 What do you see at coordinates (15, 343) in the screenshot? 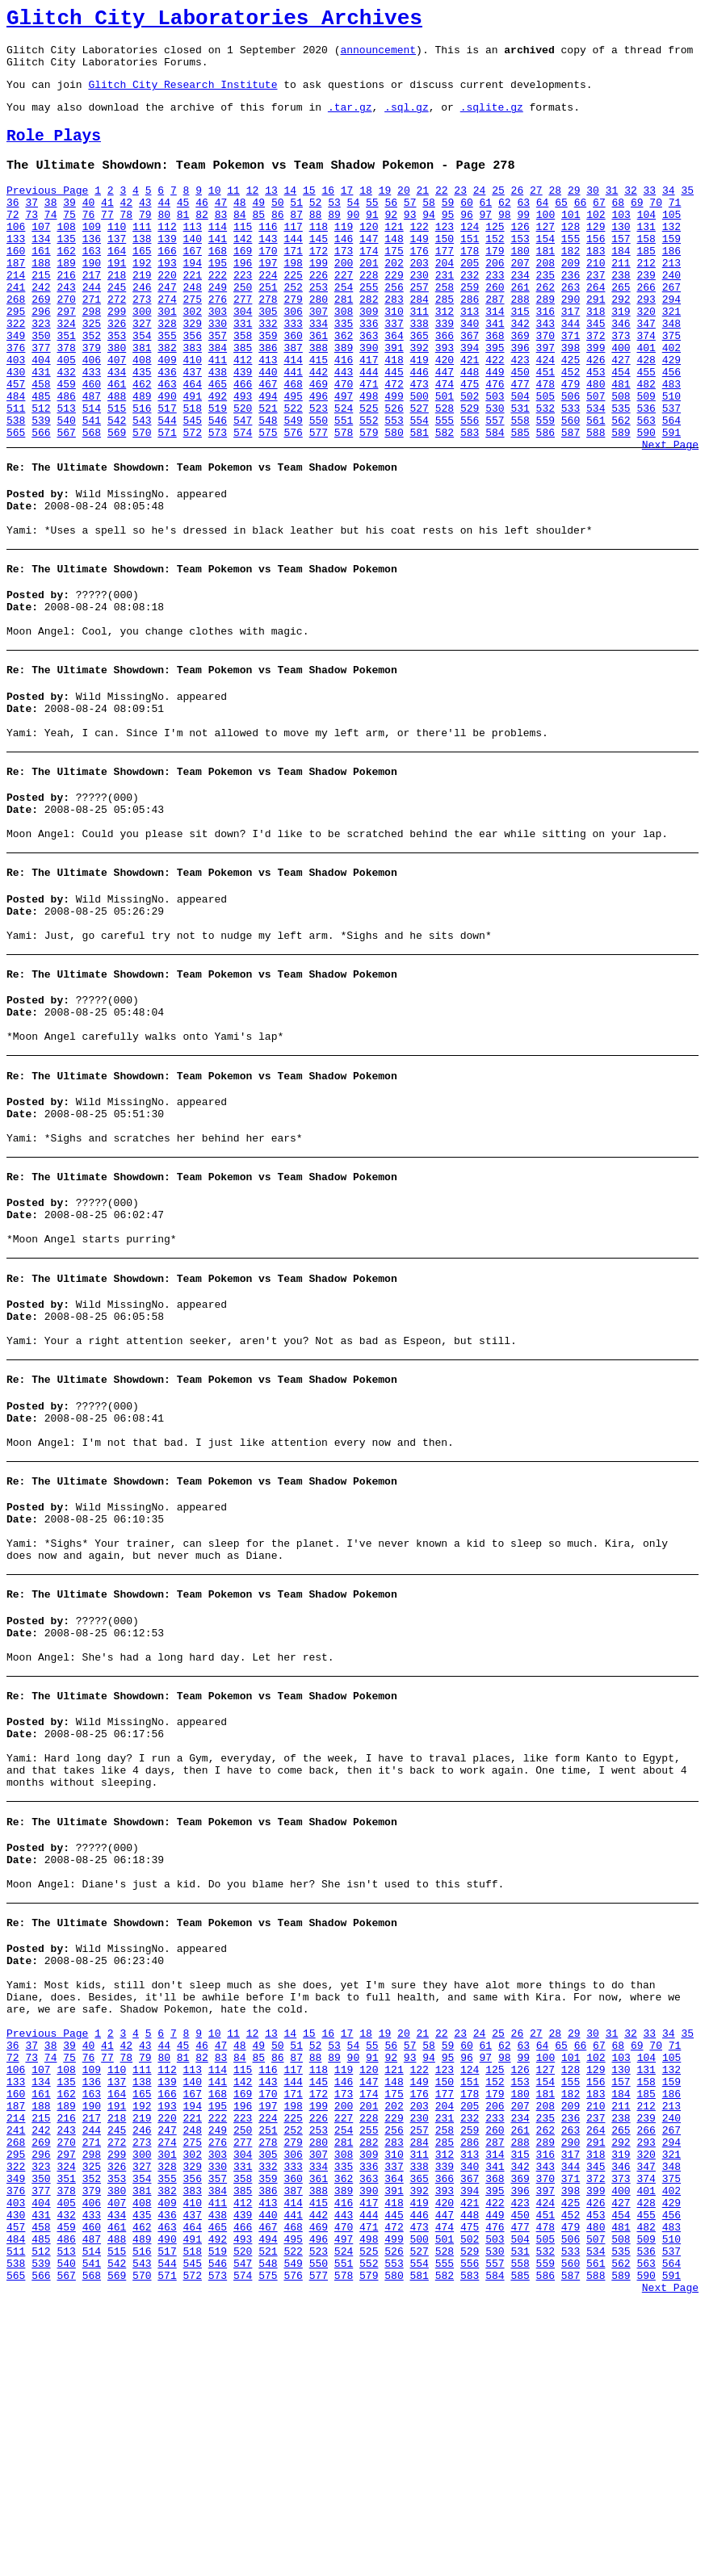
I see `268` at bounding box center [15, 343].